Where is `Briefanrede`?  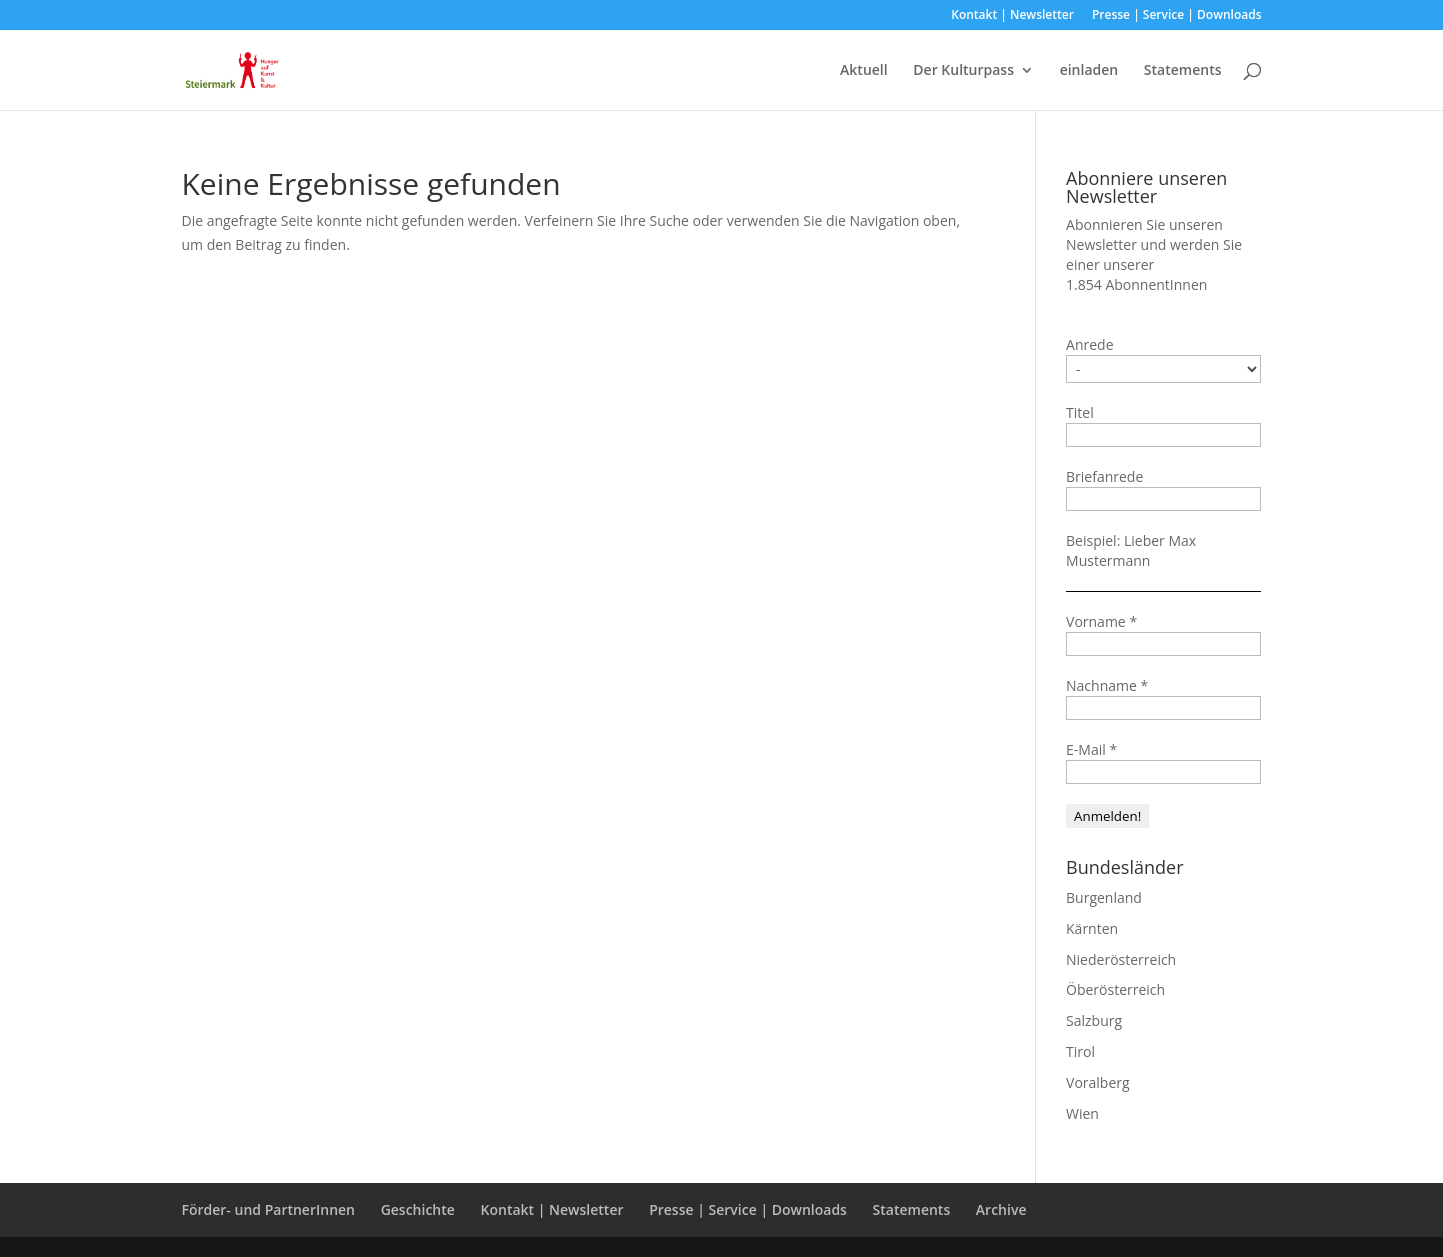
Briefanrede is located at coordinates (1104, 476).